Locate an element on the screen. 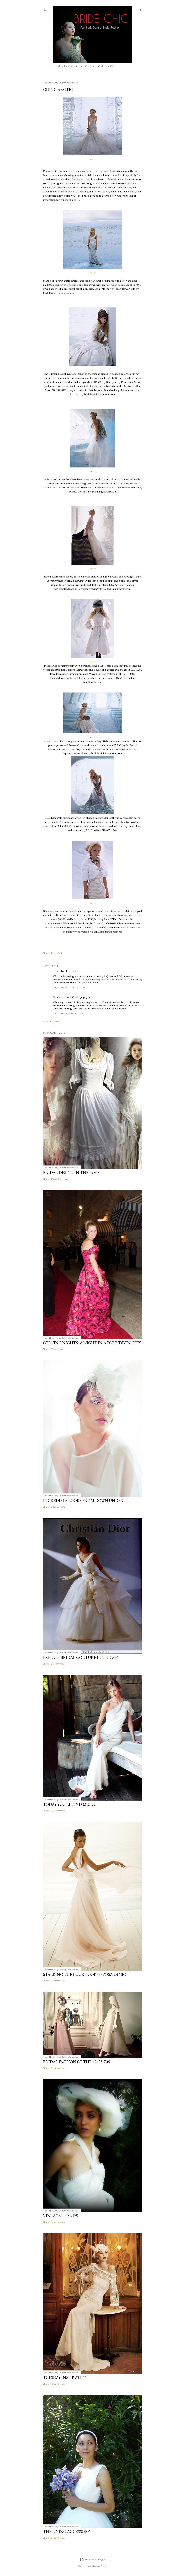 This screenshot has width=185, height=2576. 24 comments is located at coordinates (58, 1810).